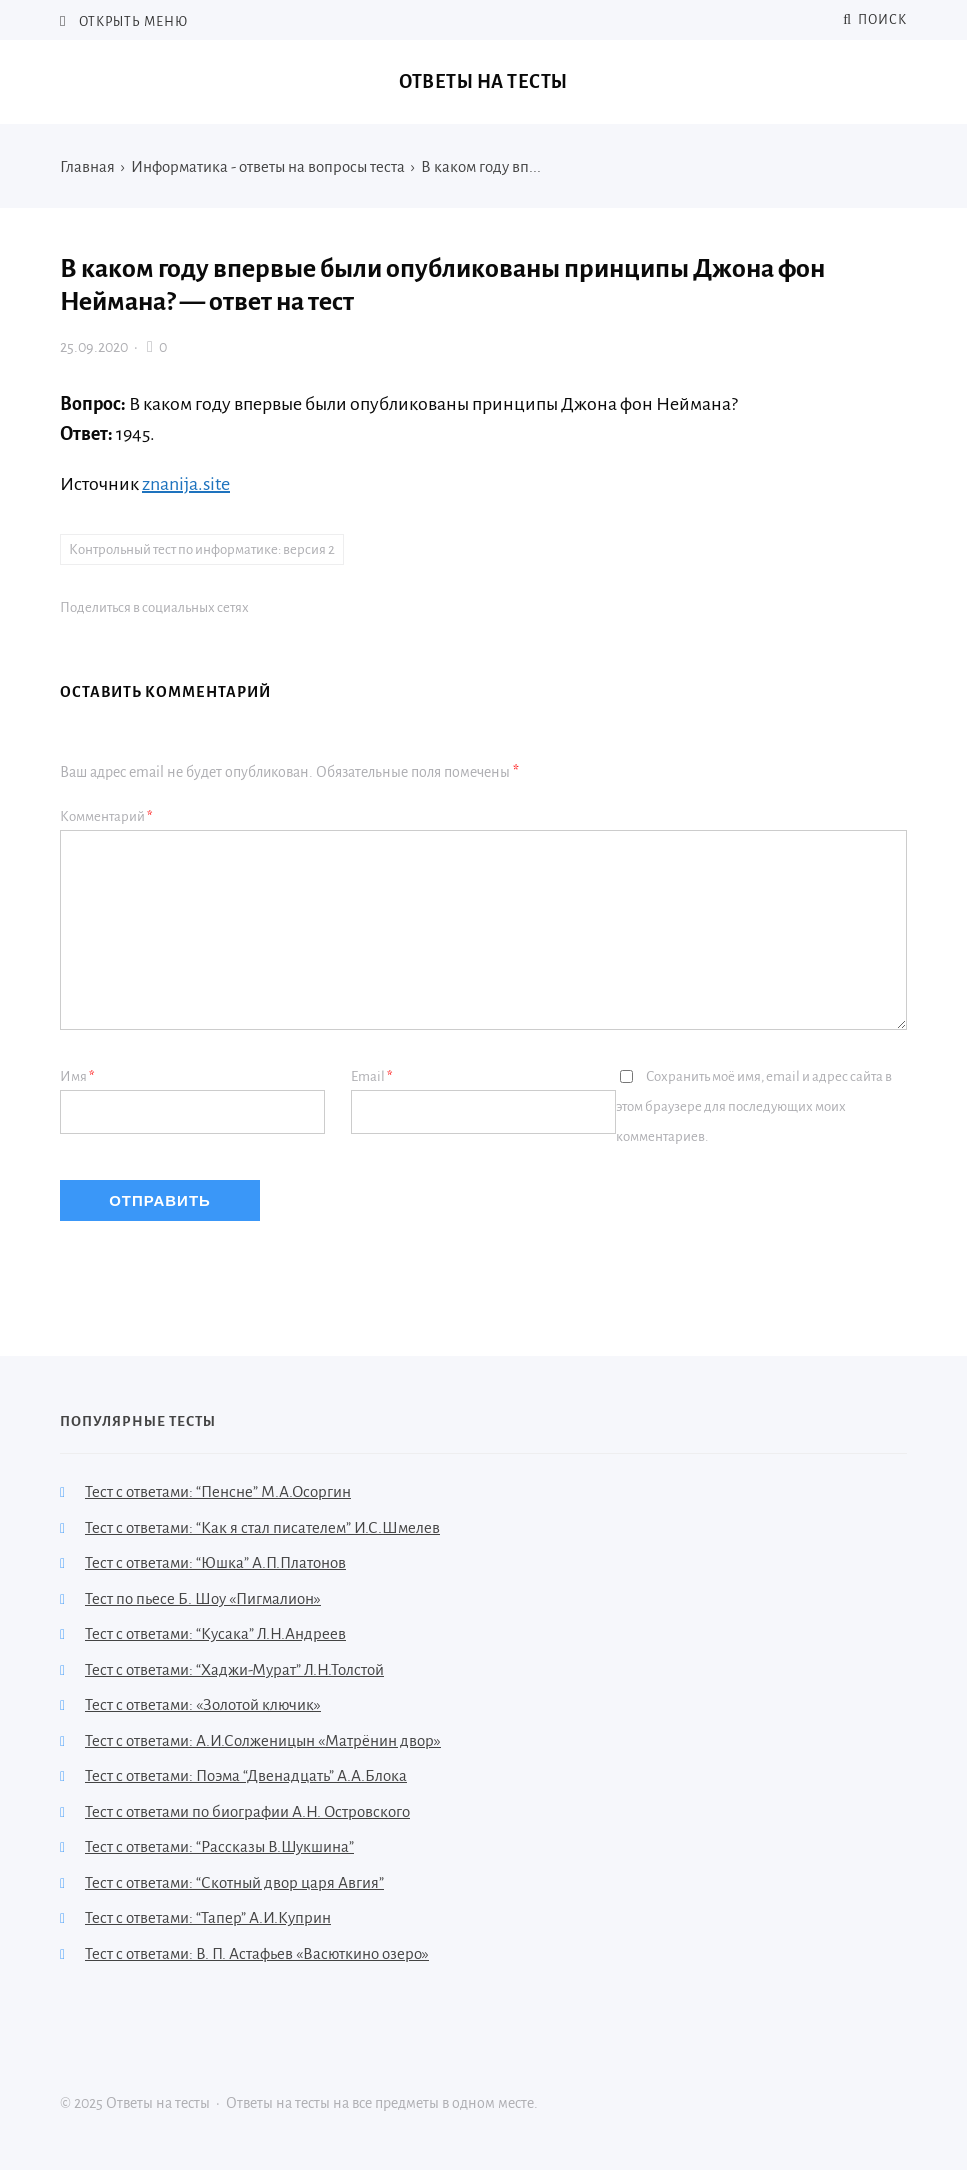  What do you see at coordinates (262, 1527) in the screenshot?
I see `Тест с ответами: “Как я стал писателем” И.С.Шмелев` at bounding box center [262, 1527].